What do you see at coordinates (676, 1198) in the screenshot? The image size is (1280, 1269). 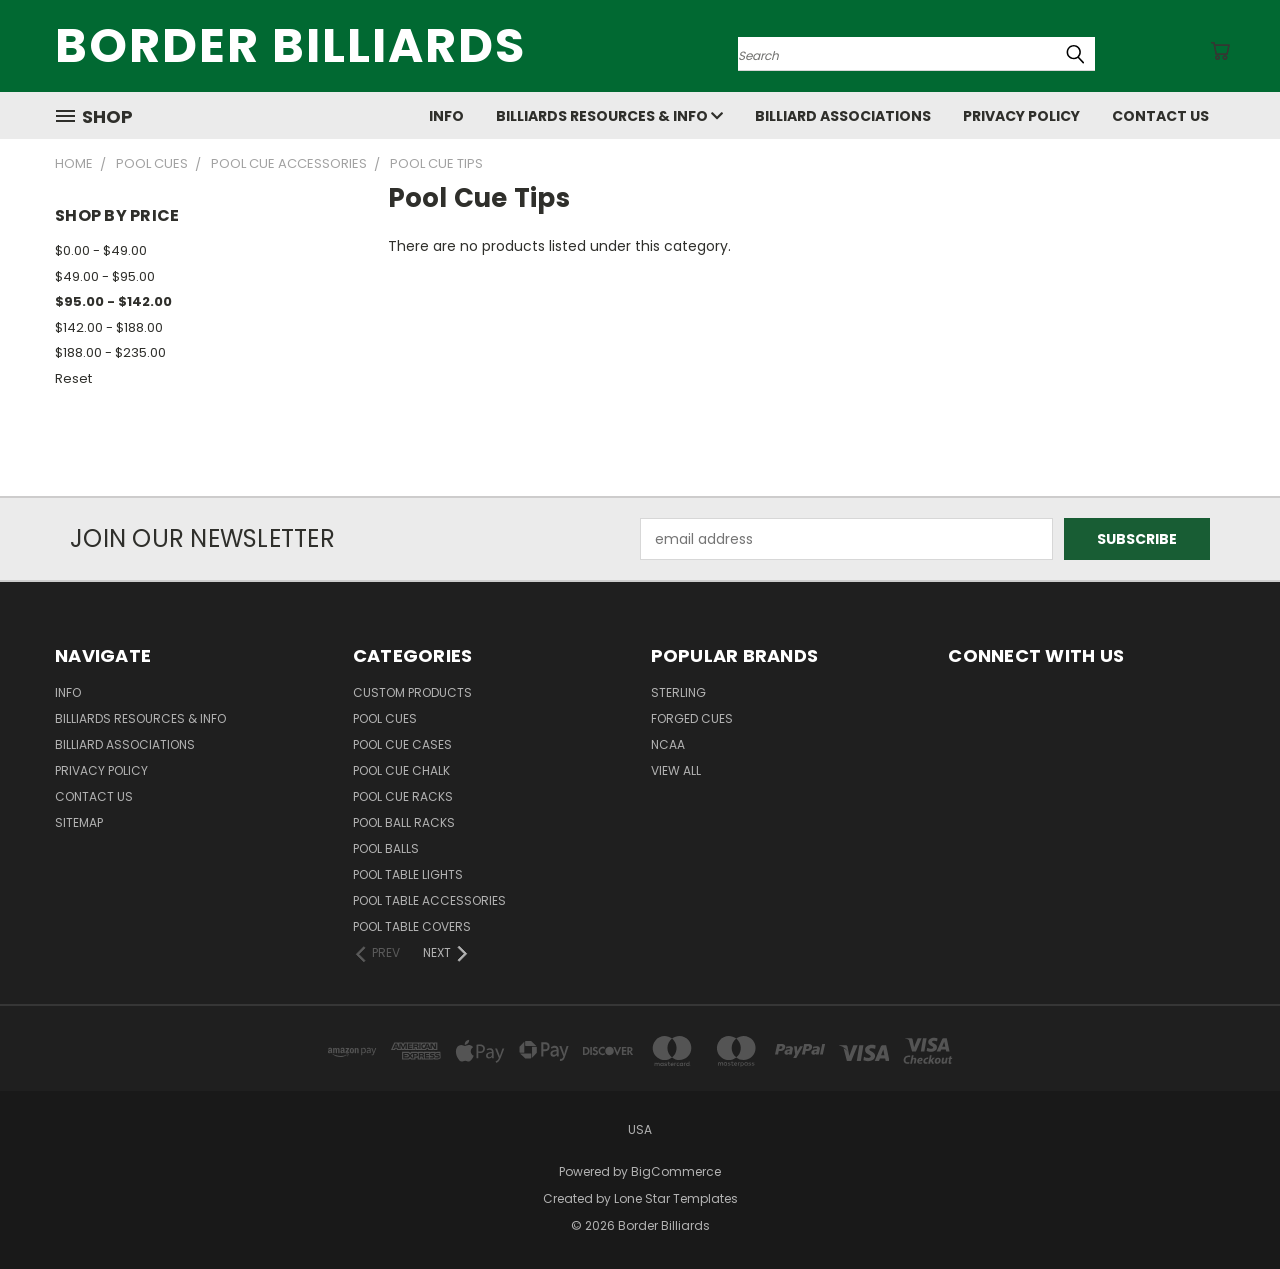 I see `Lone Star Templates` at bounding box center [676, 1198].